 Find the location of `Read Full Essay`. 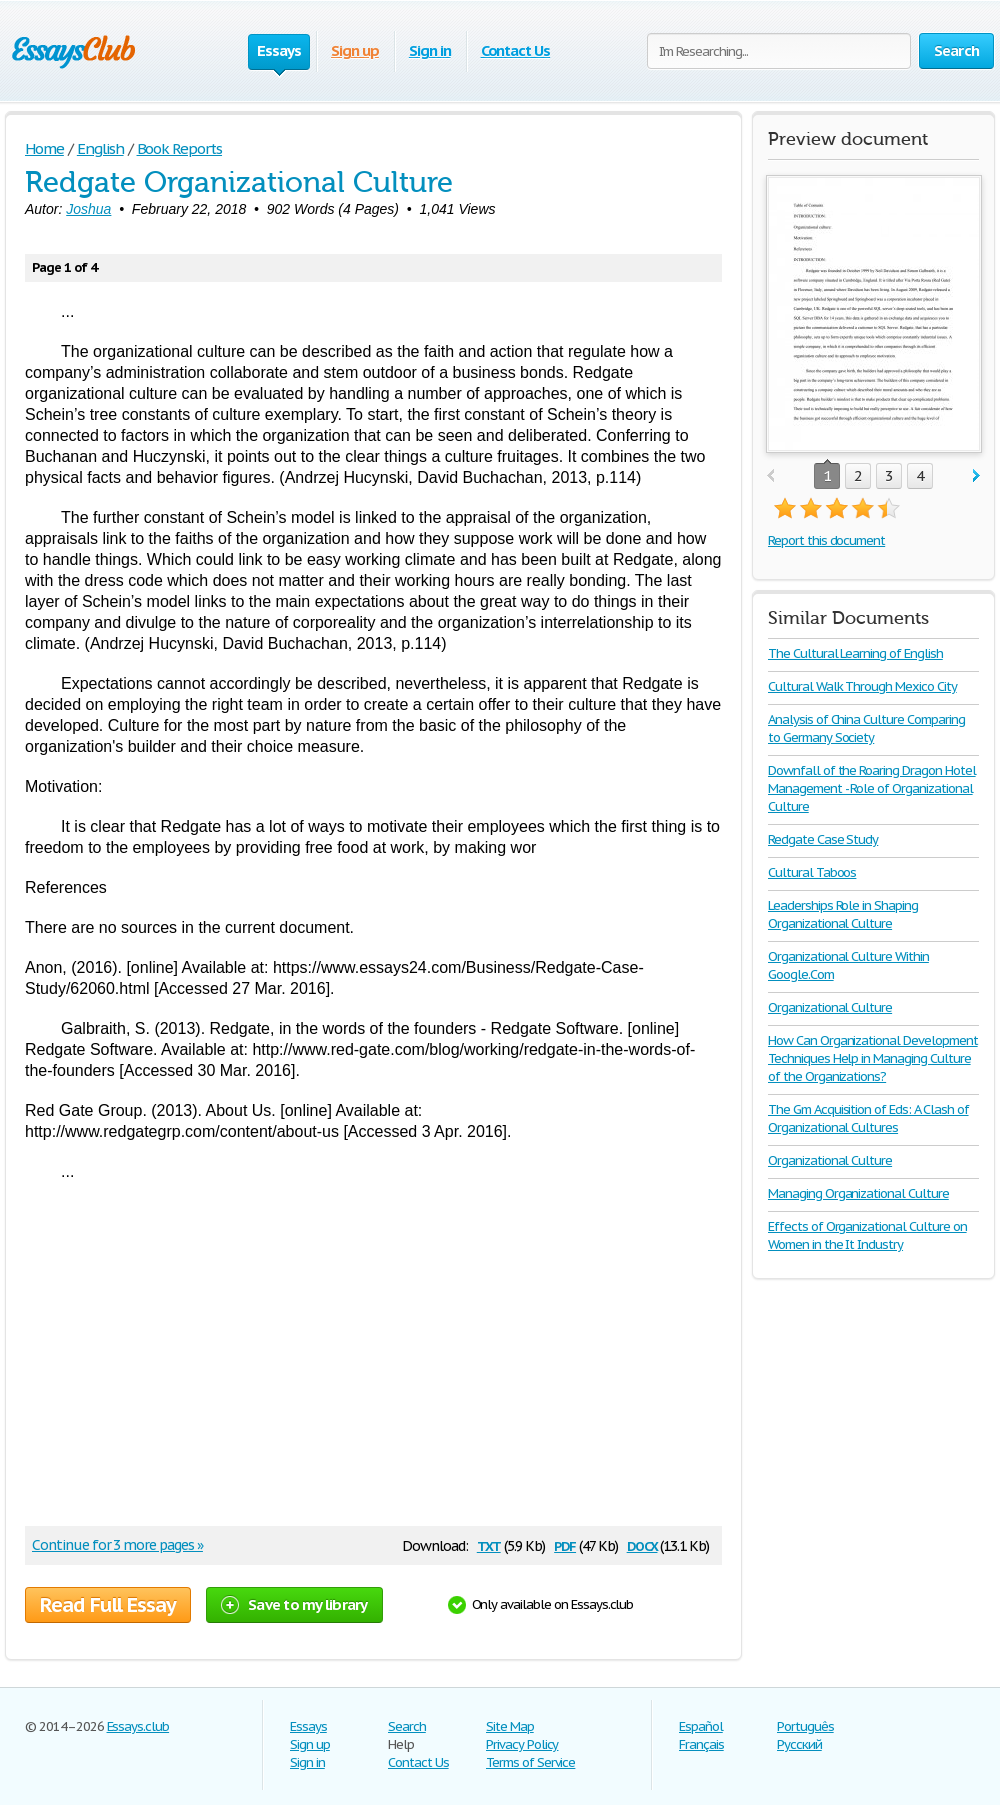

Read Full Essay is located at coordinates (108, 1605).